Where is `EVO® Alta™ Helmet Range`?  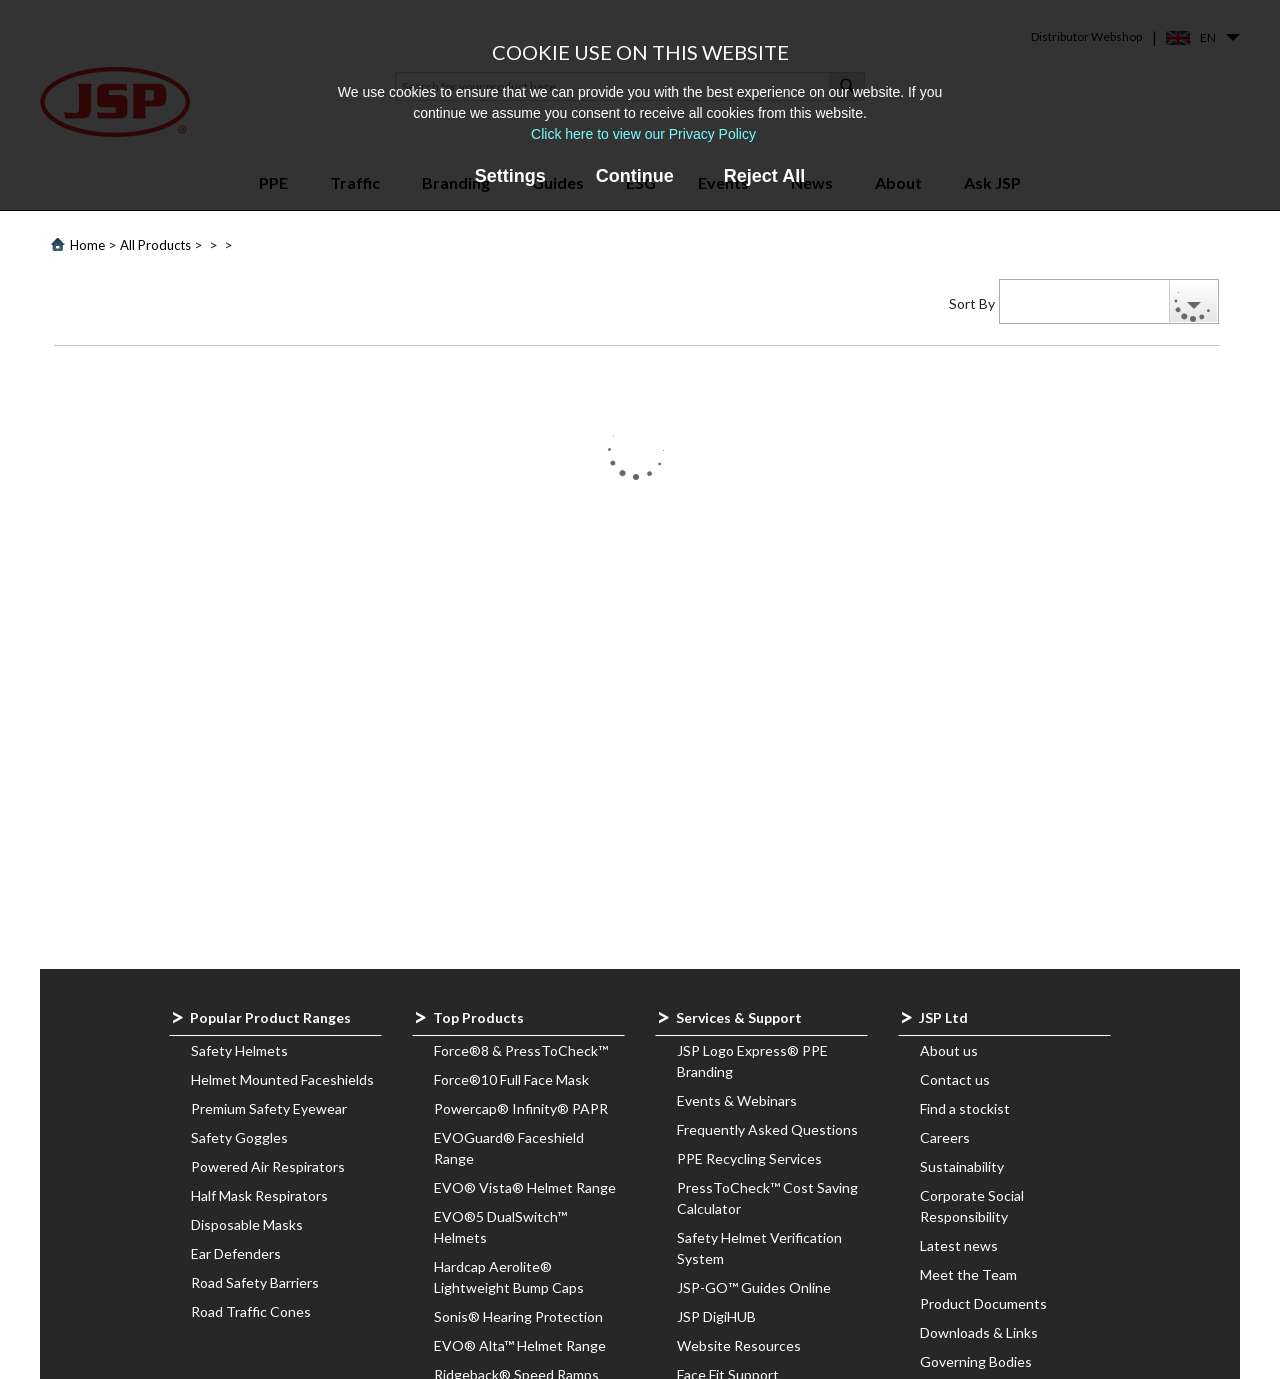 EVO® Alta™ Helmet Range is located at coordinates (520, 1345).